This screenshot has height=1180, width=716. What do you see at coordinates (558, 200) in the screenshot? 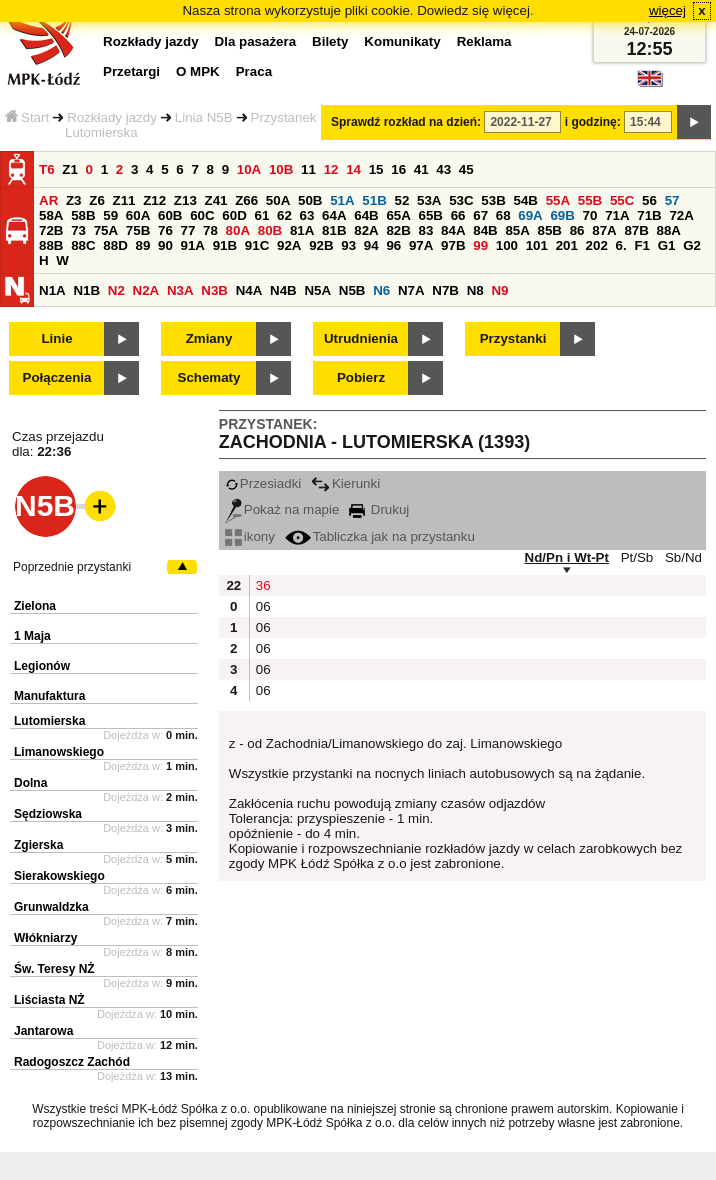
I see `55A` at bounding box center [558, 200].